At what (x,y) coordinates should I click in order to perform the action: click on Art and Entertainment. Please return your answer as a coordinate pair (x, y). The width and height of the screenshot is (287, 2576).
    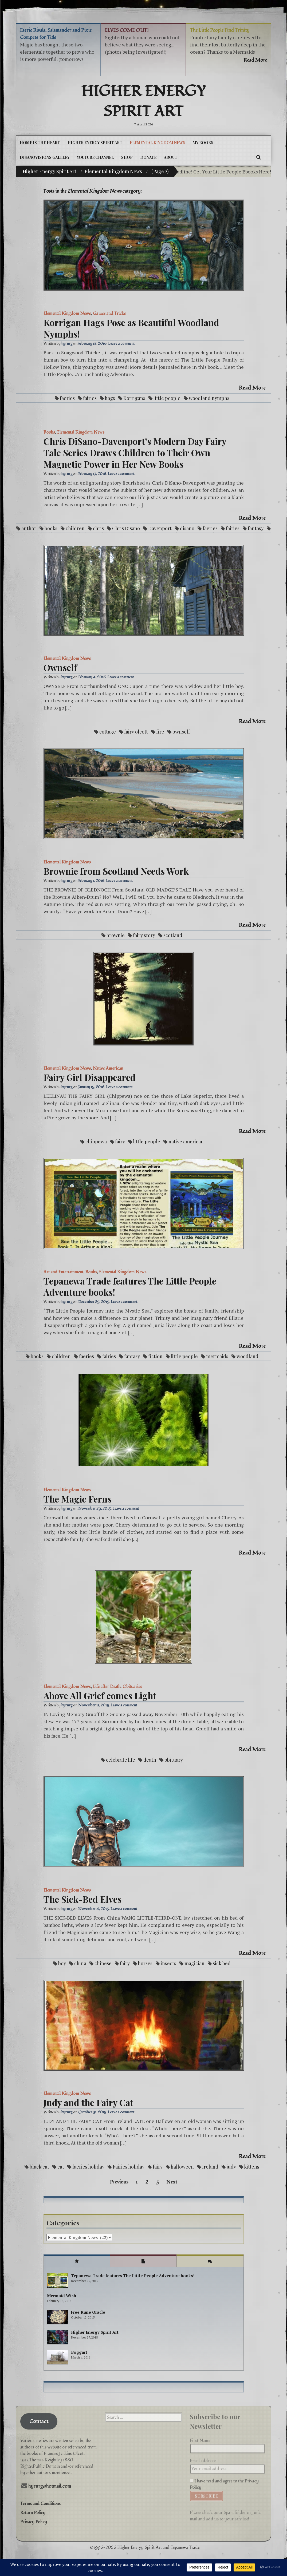
    Looking at the image, I should click on (63, 1272).